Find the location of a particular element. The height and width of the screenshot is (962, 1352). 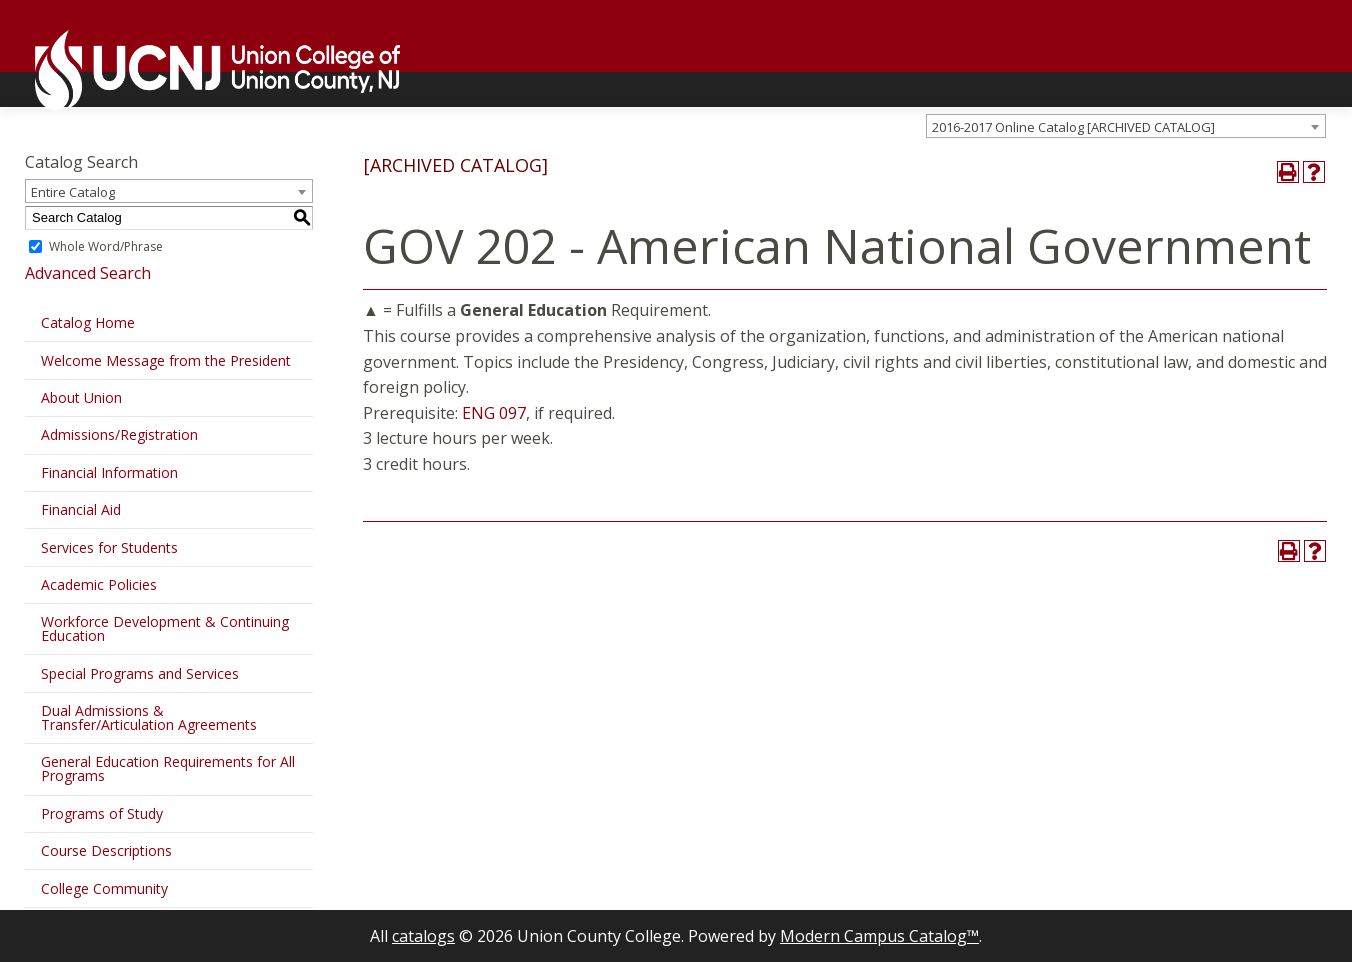

Whole Word/Phrase is located at coordinates (106, 246).